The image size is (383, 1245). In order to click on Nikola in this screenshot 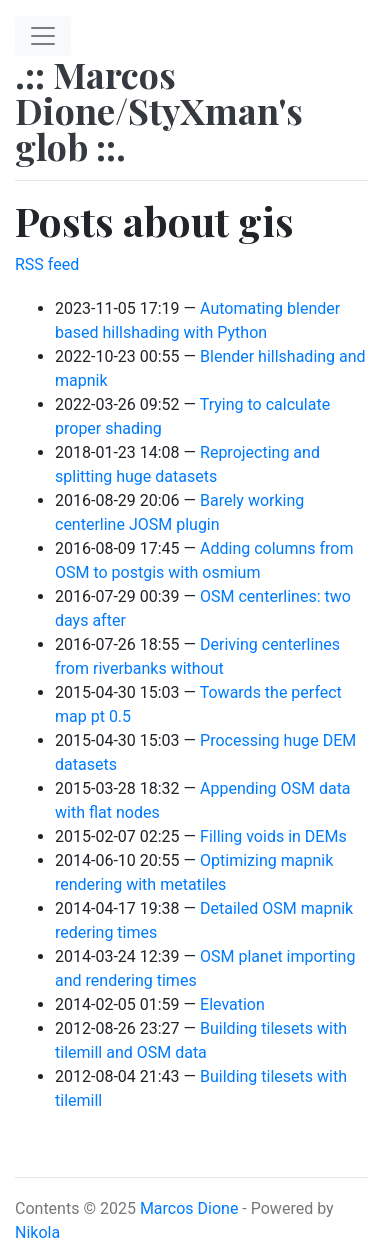, I will do `click(37, 1232)`.